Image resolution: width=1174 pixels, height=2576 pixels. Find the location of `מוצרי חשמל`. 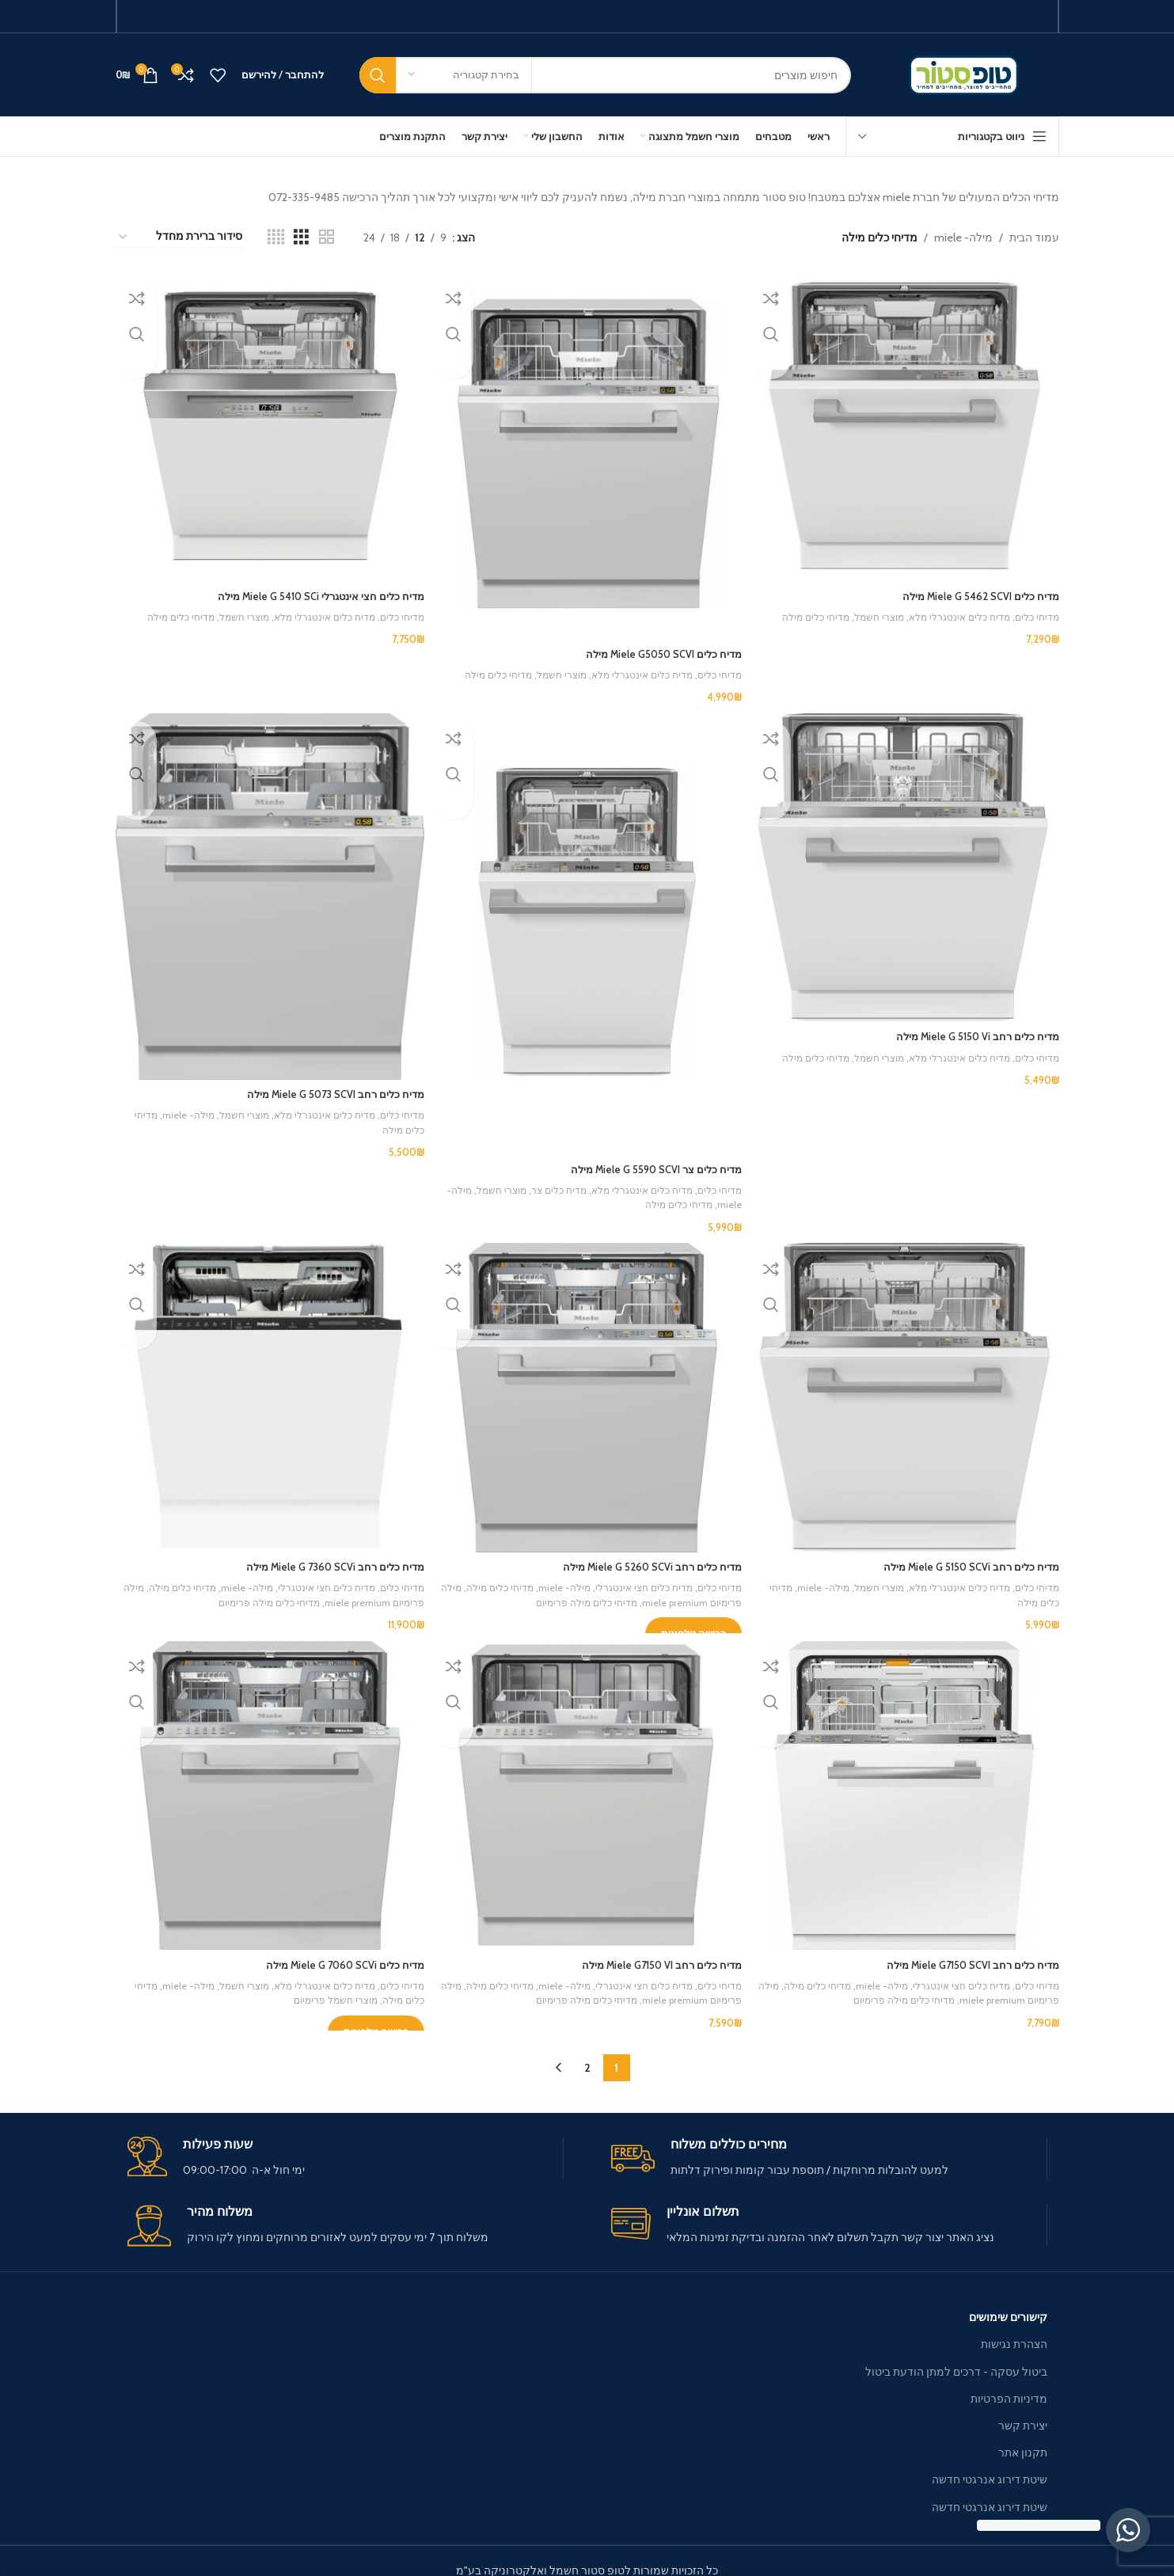

מוצרי חשמל is located at coordinates (868, 612).